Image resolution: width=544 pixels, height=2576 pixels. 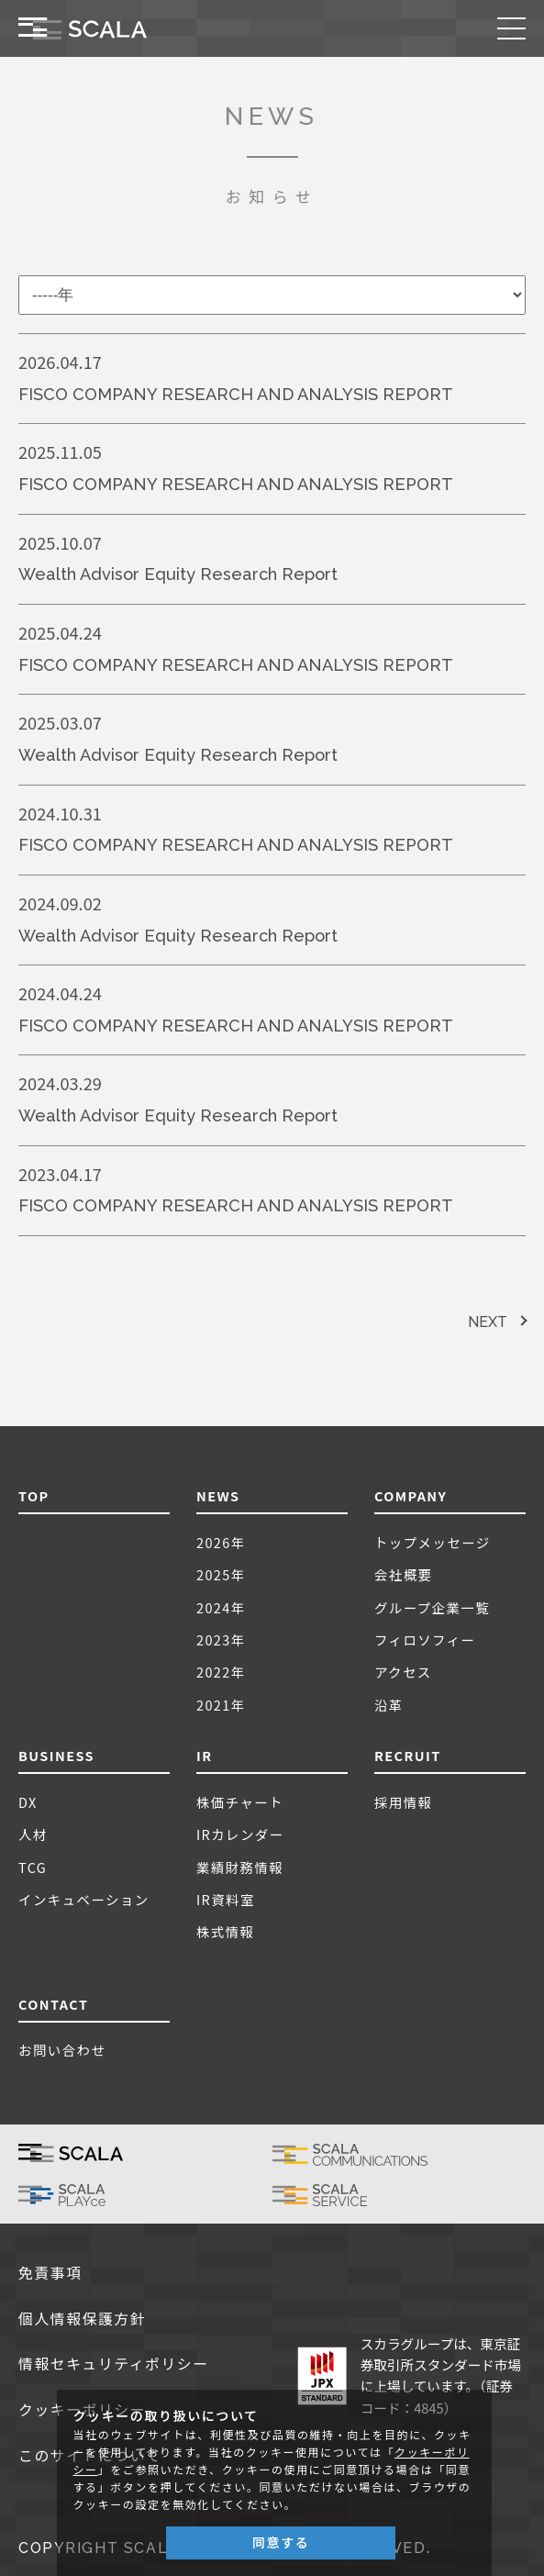 What do you see at coordinates (50, 2273) in the screenshot?
I see `免責事項` at bounding box center [50, 2273].